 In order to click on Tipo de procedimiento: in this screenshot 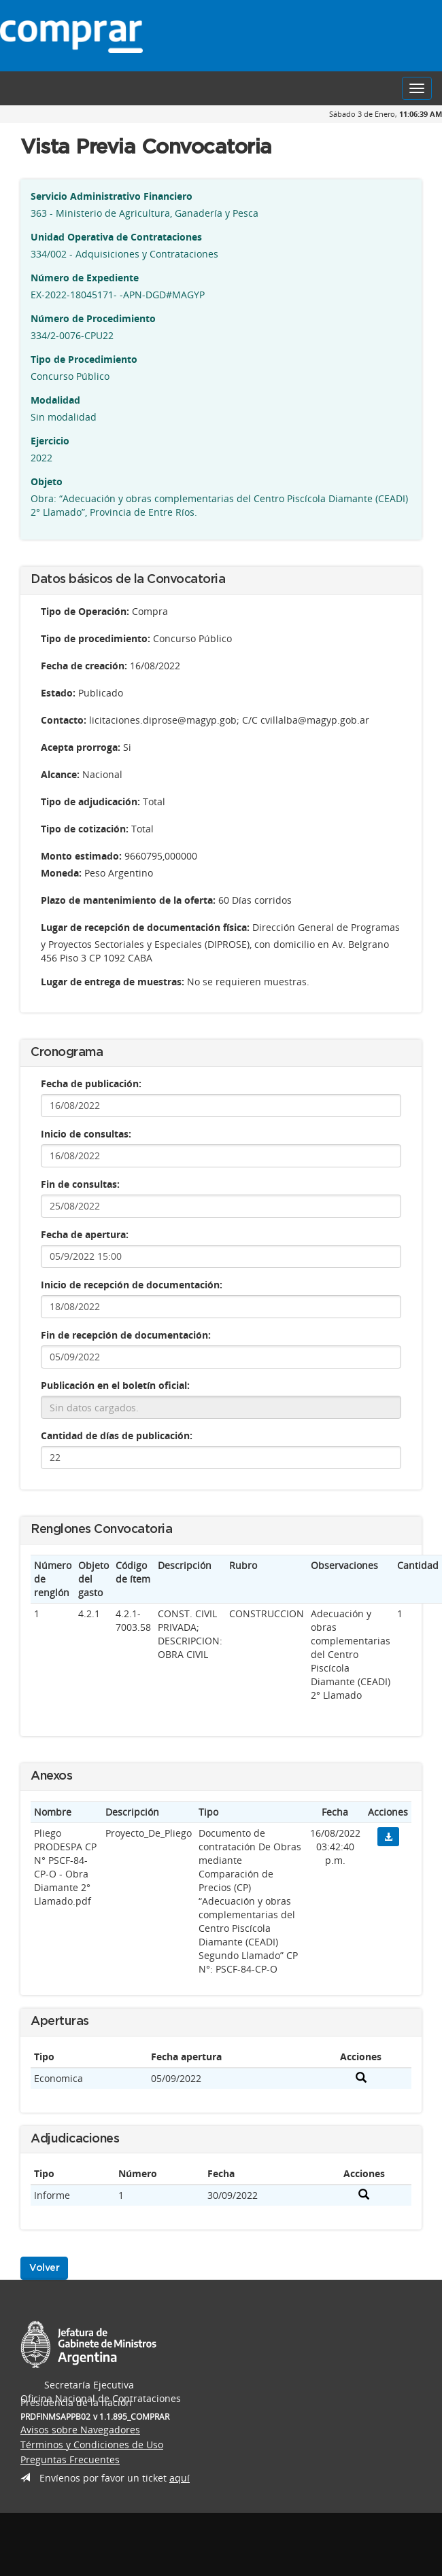, I will do `click(95, 638)`.